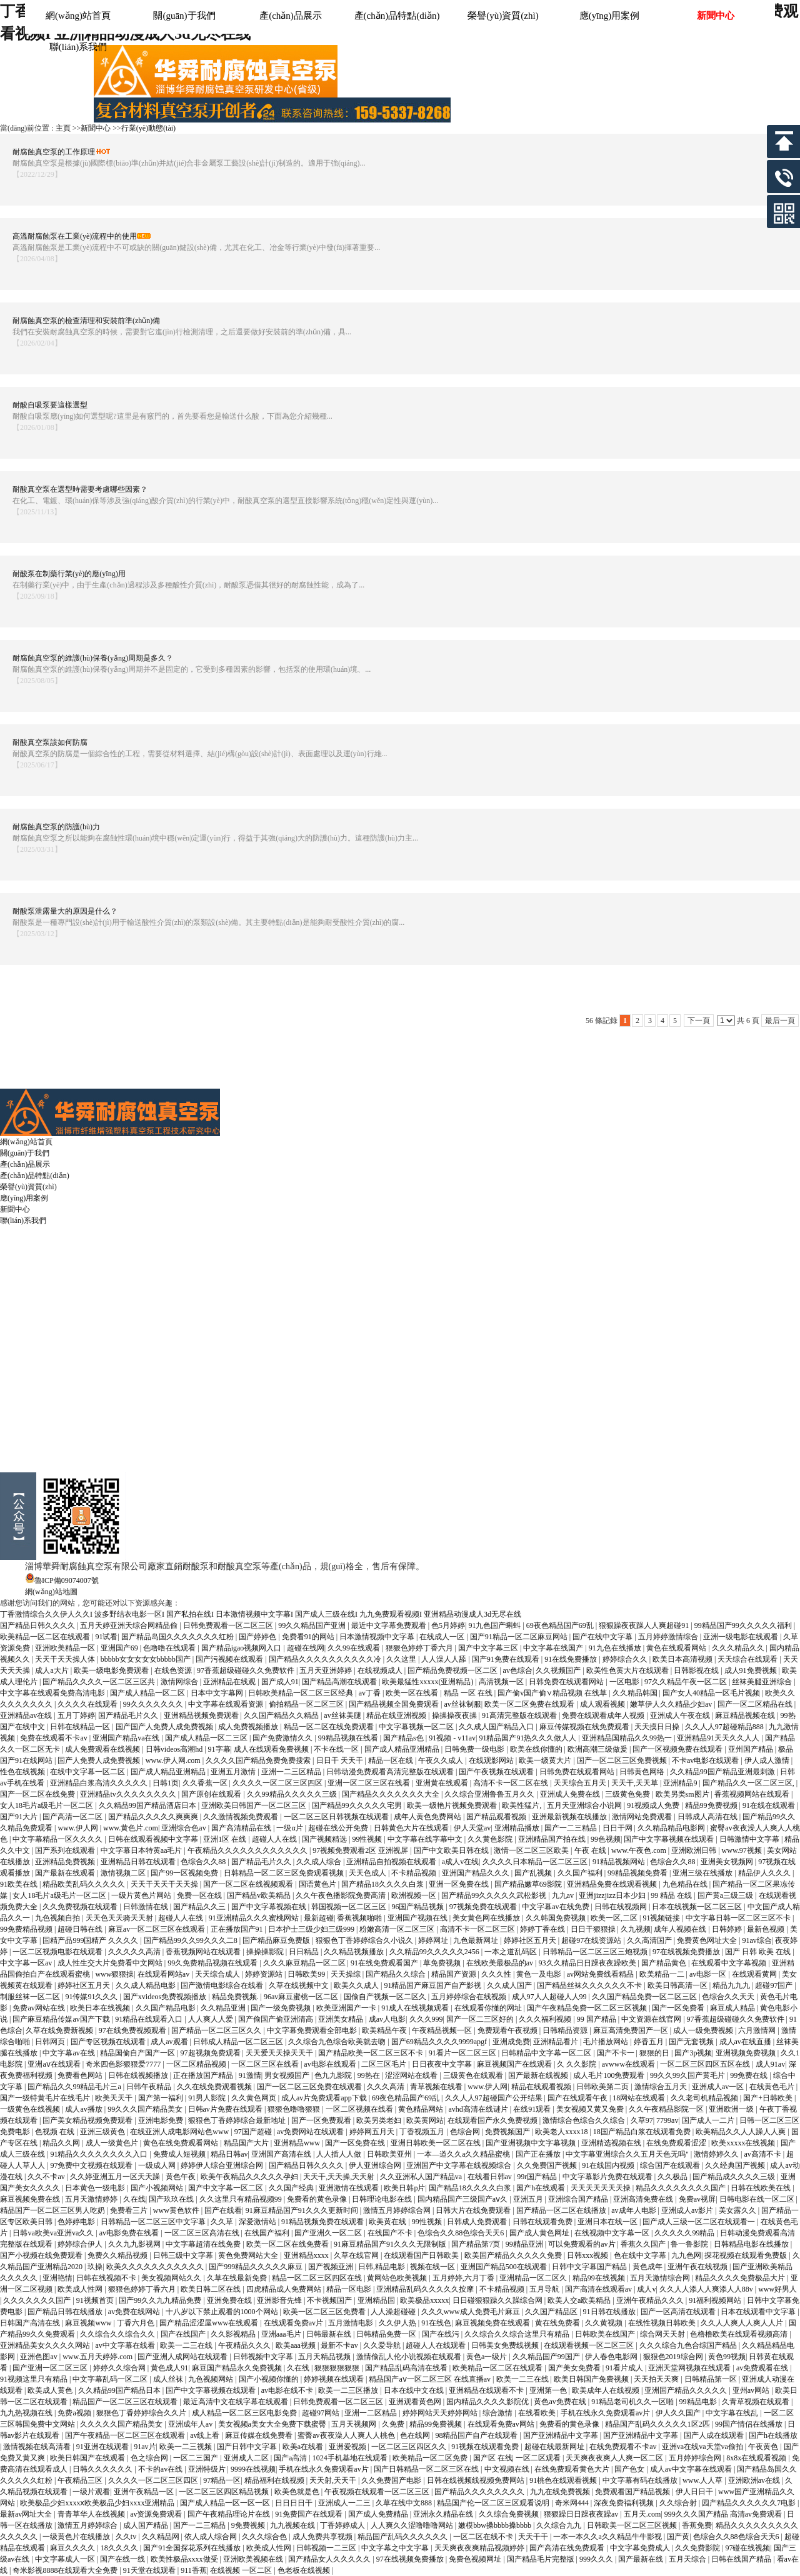 This screenshot has height=2576, width=800. Describe the element at coordinates (502, 1681) in the screenshot. I see `高清视频一区` at that location.